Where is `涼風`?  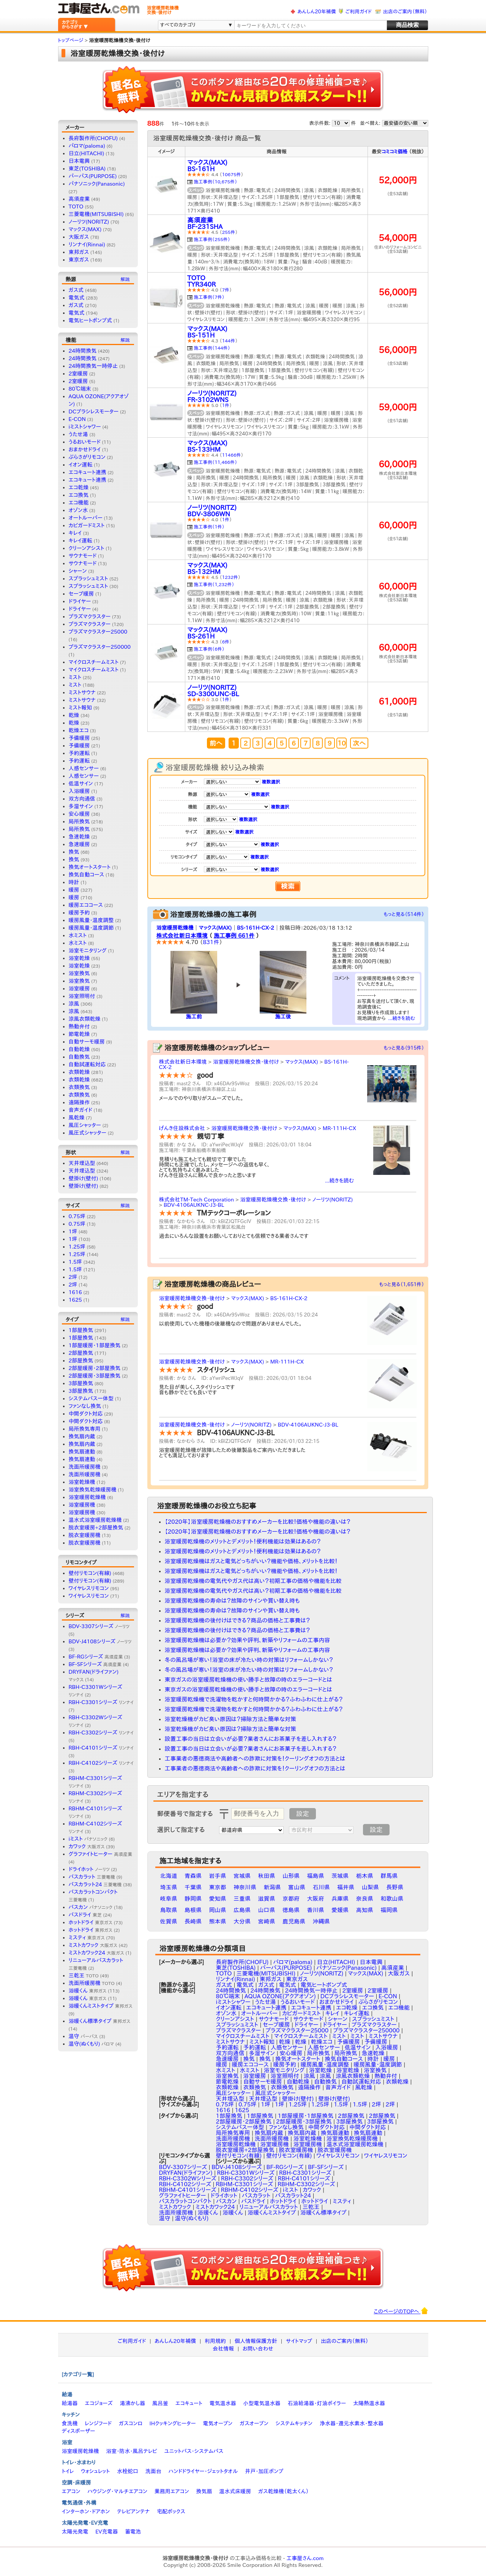 涼風 is located at coordinates (74, 1003).